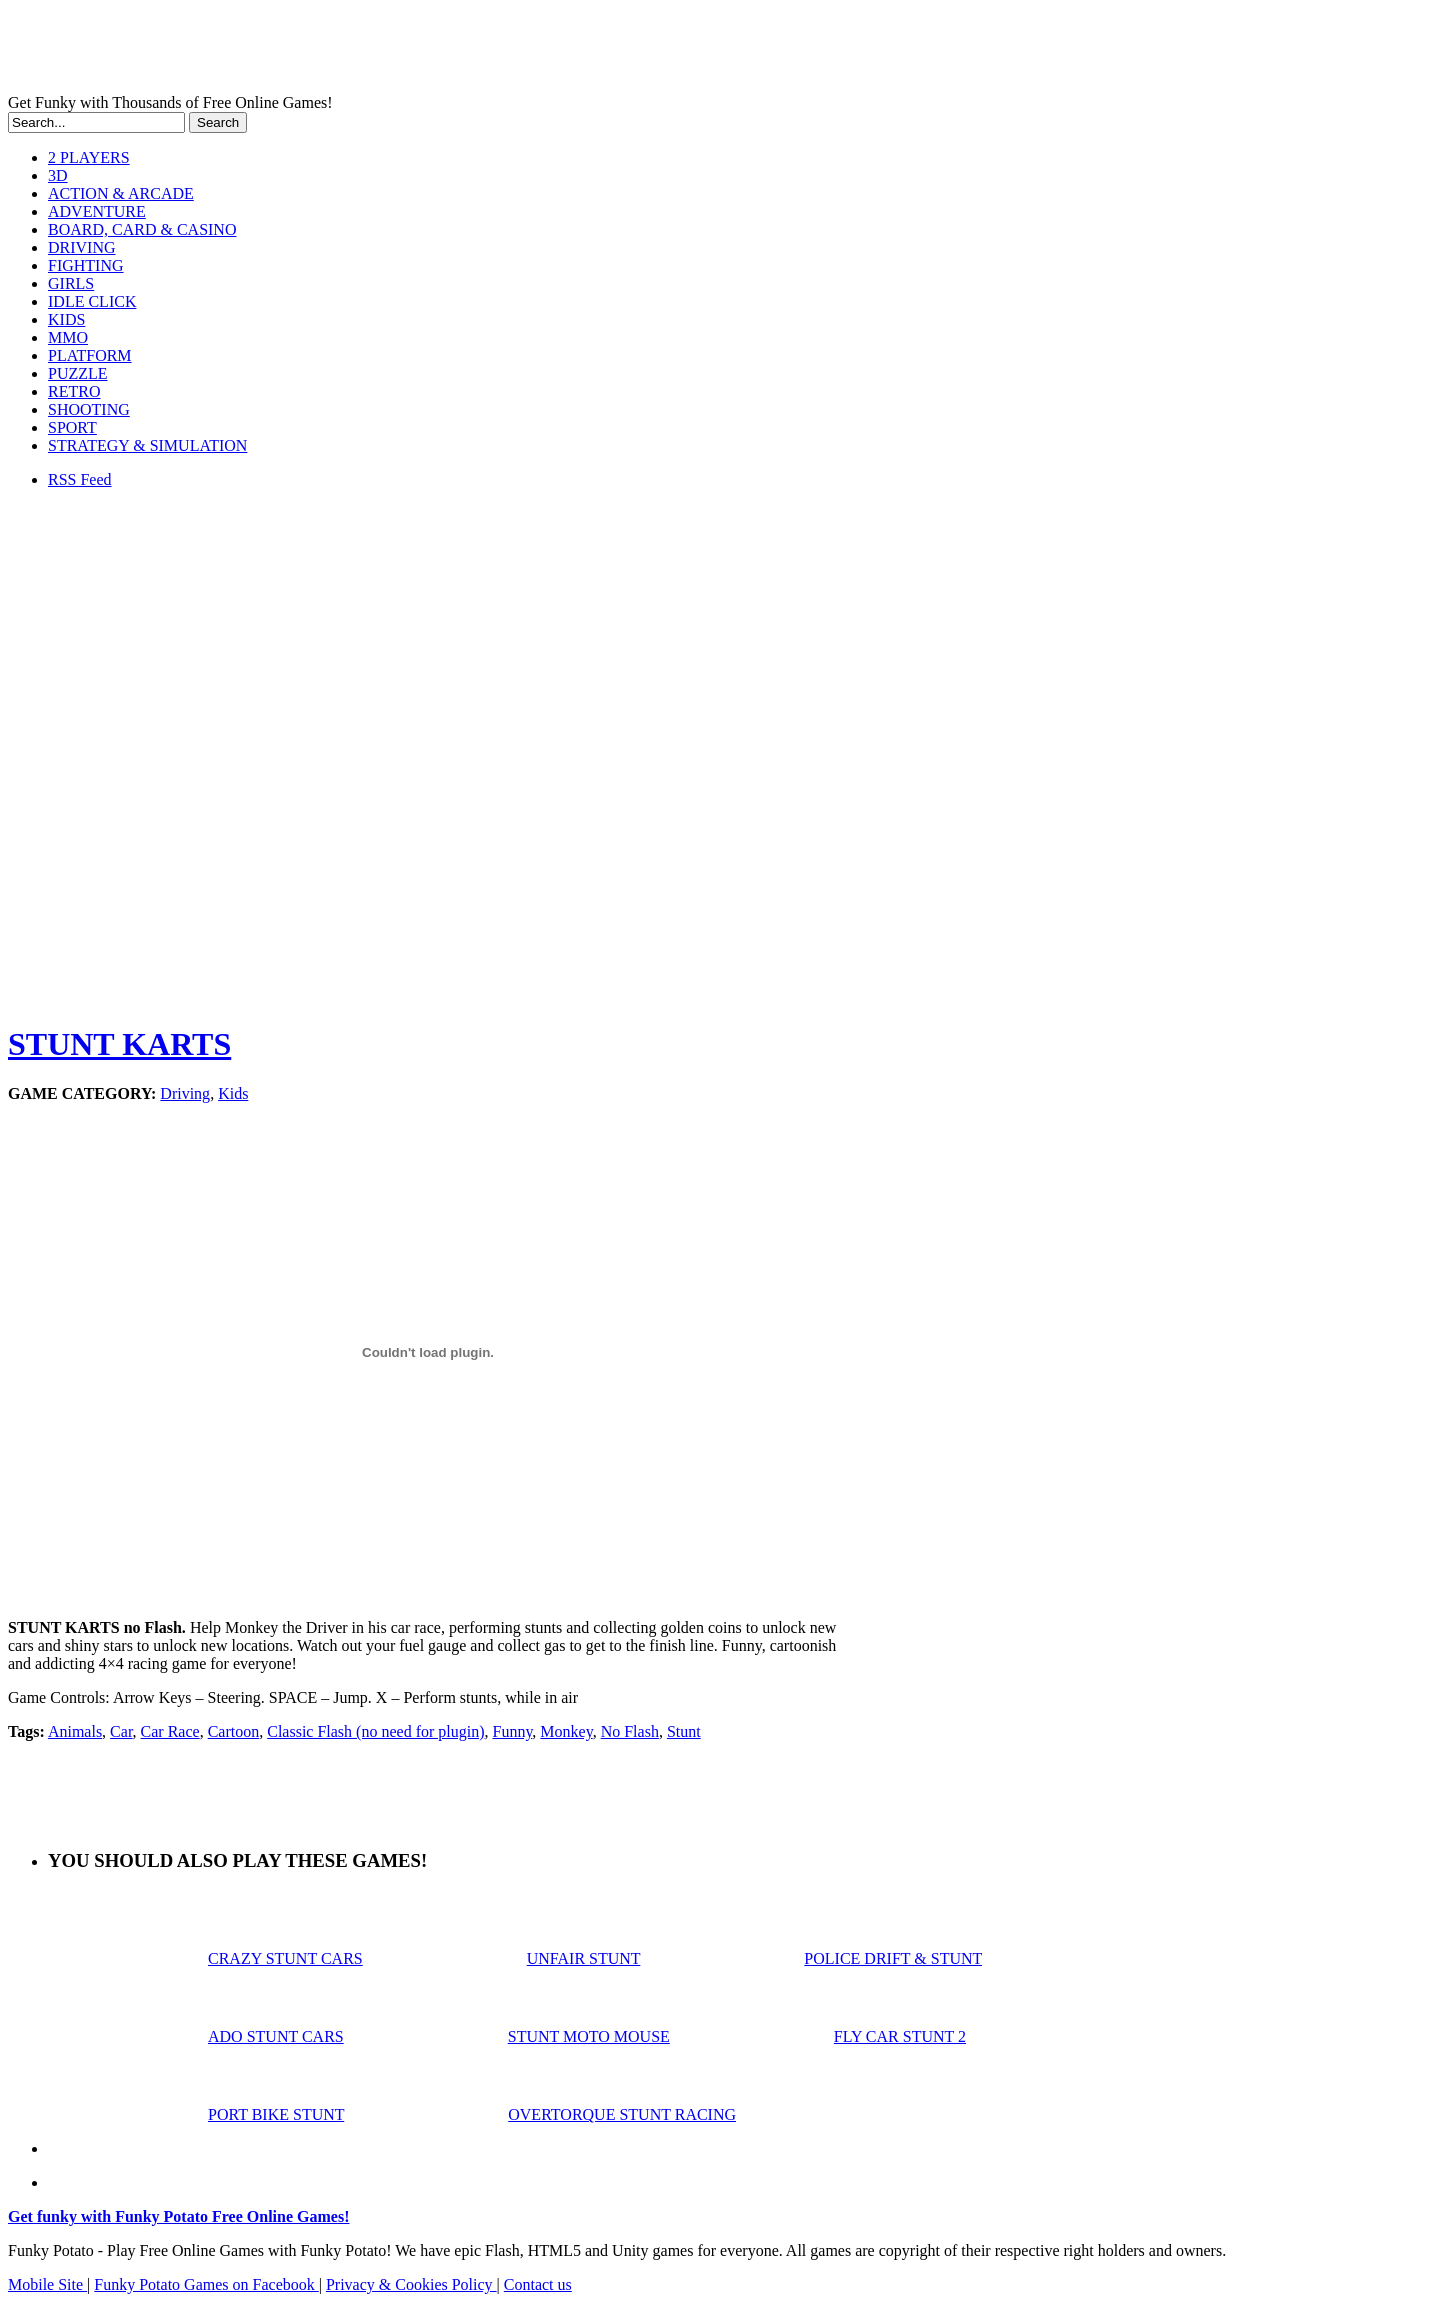  What do you see at coordinates (68, 337) in the screenshot?
I see `MMO` at bounding box center [68, 337].